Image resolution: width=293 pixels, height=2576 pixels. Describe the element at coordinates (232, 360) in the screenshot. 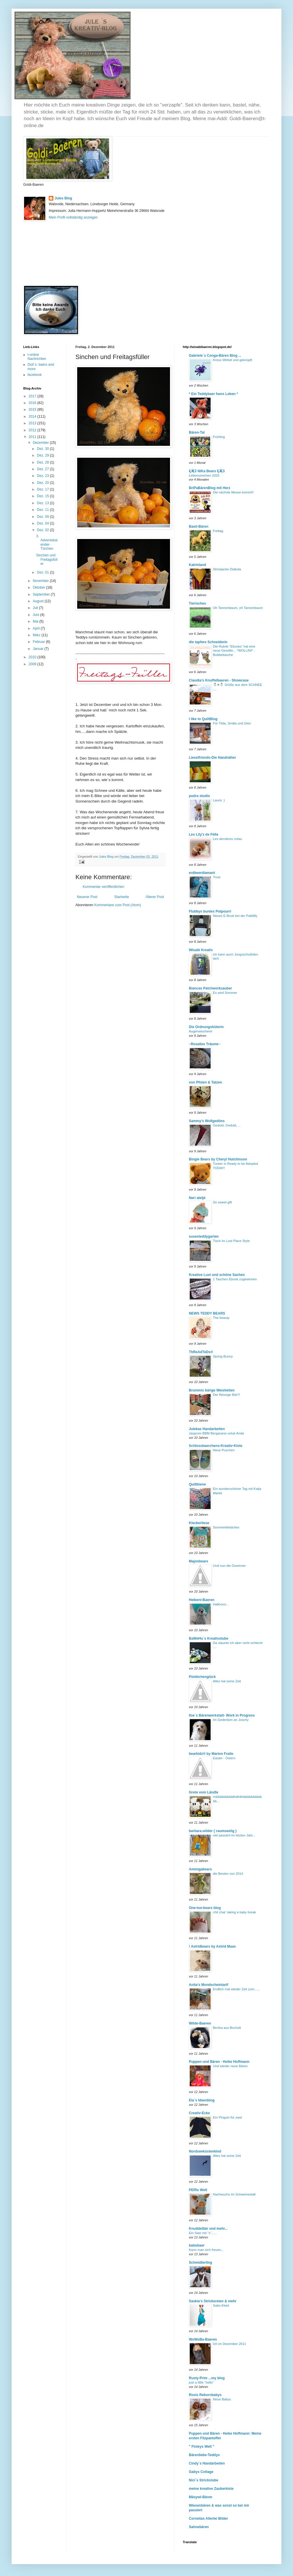

I see `Kreuz-Wirbel und geknüpft` at that location.